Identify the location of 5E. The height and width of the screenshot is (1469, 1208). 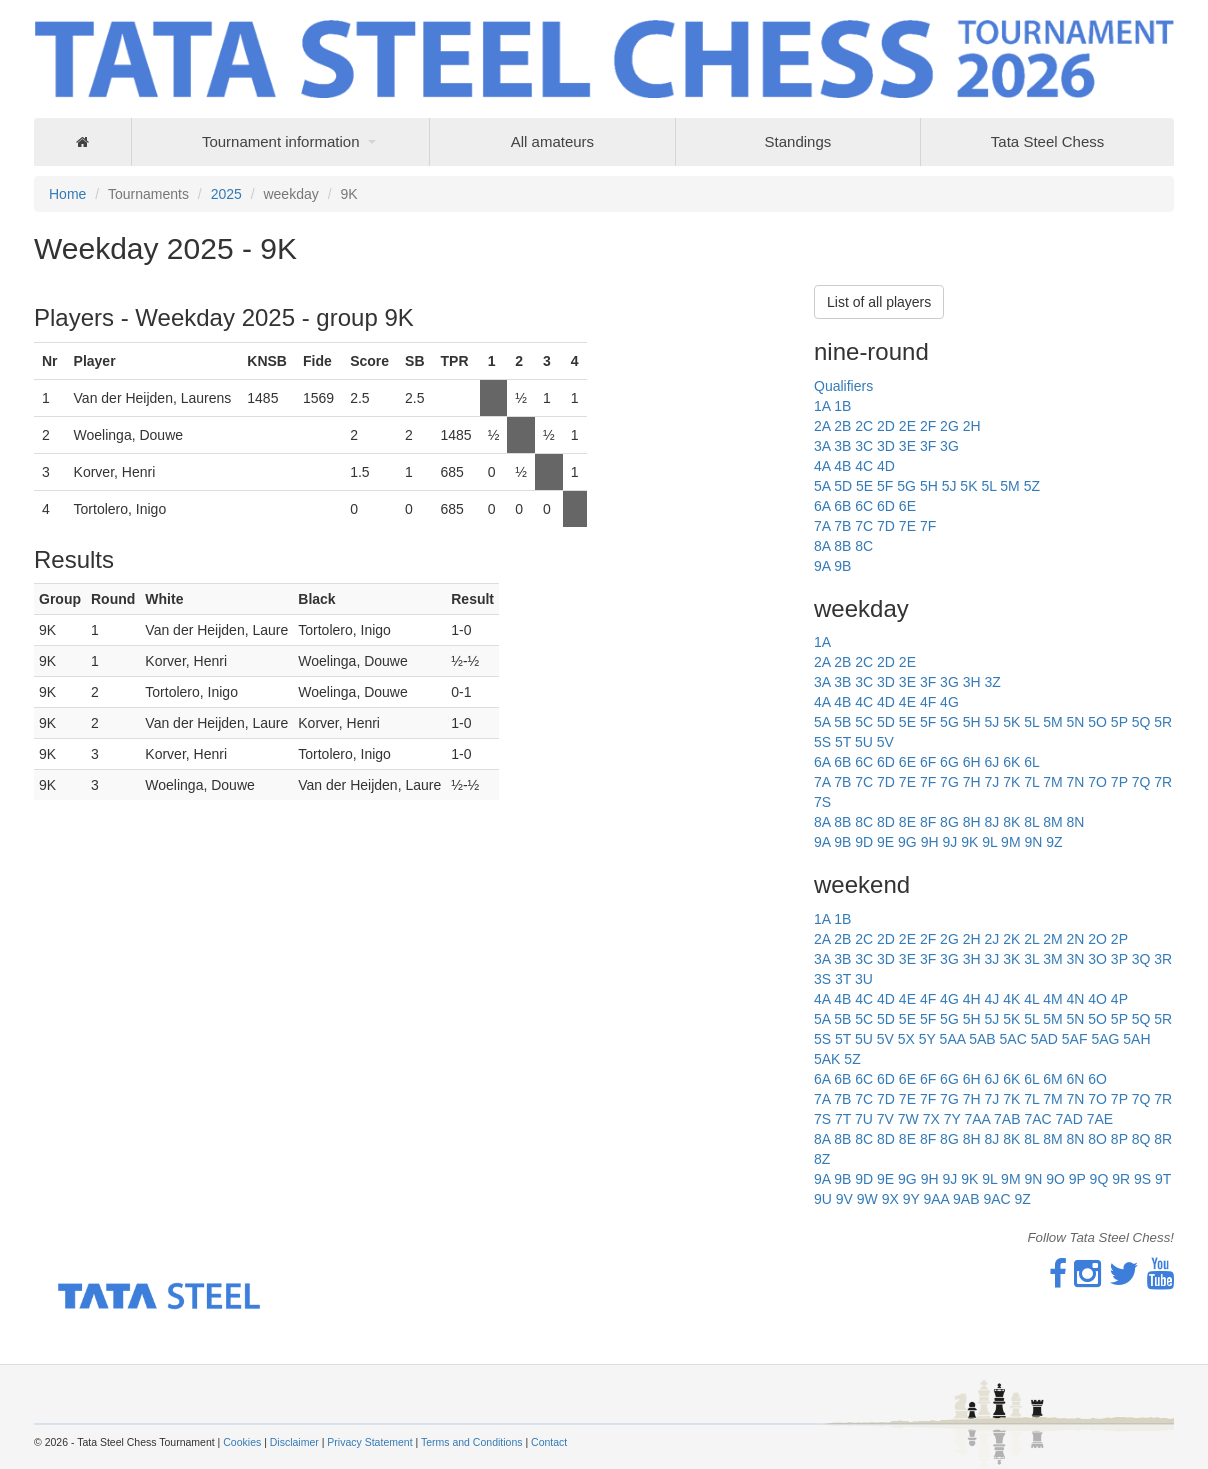
(864, 486).